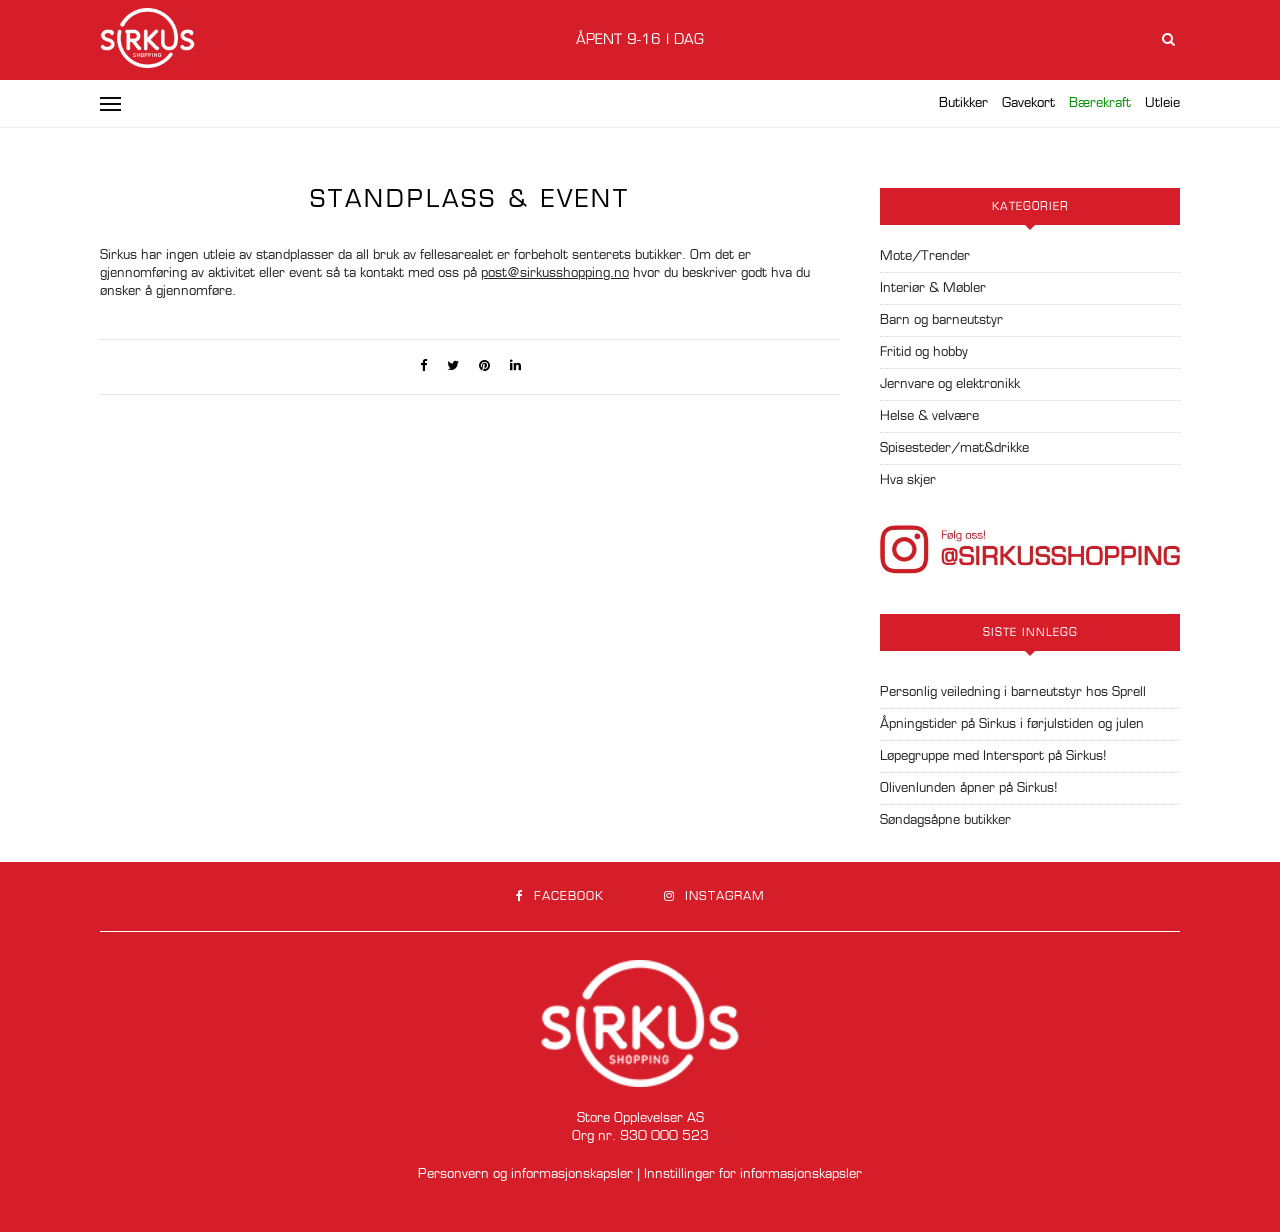 This screenshot has height=1232, width=1280. I want to click on Åpningstider på Sirkus i førjulstiden og julen, so click(1012, 724).